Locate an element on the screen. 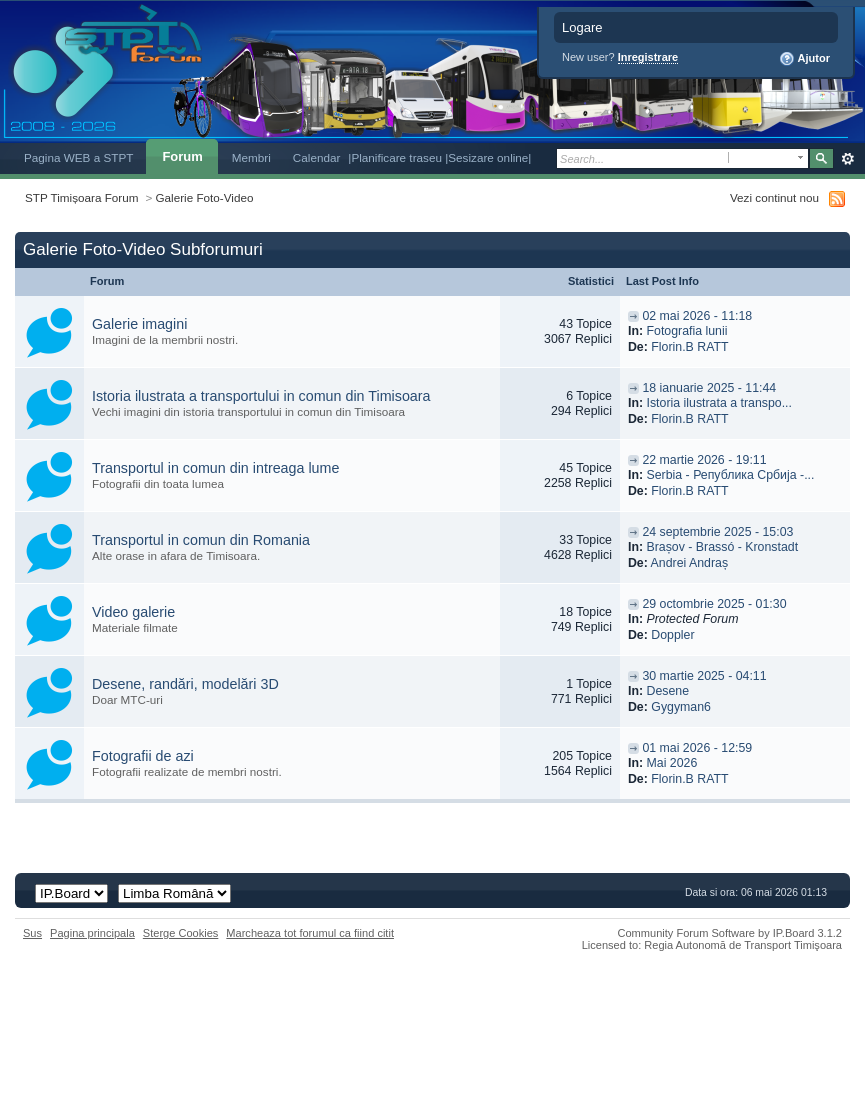 Image resolution: width=865 pixels, height=1111 pixels. Brașov - Brassó - Kronstadt is located at coordinates (722, 547).